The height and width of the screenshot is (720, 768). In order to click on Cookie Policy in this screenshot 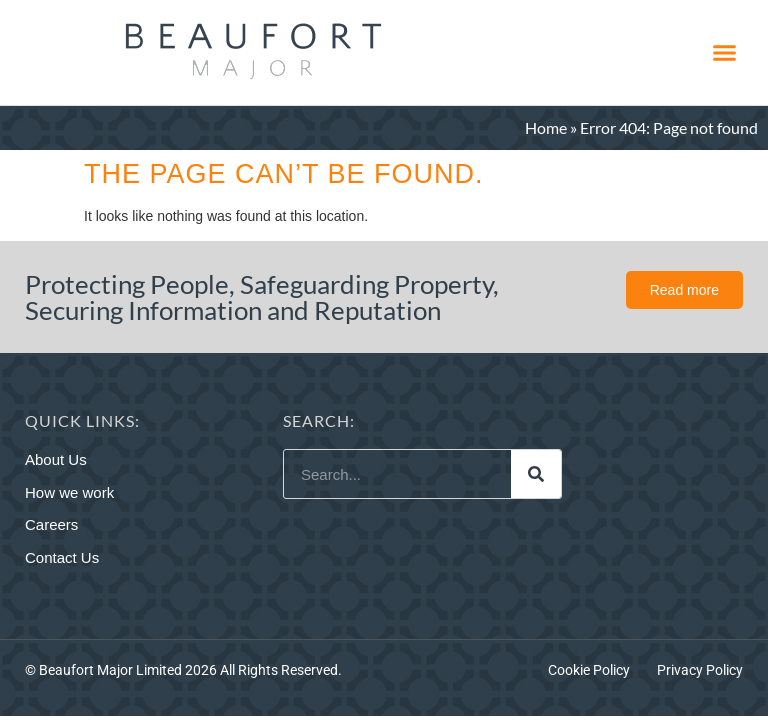, I will do `click(589, 670)`.